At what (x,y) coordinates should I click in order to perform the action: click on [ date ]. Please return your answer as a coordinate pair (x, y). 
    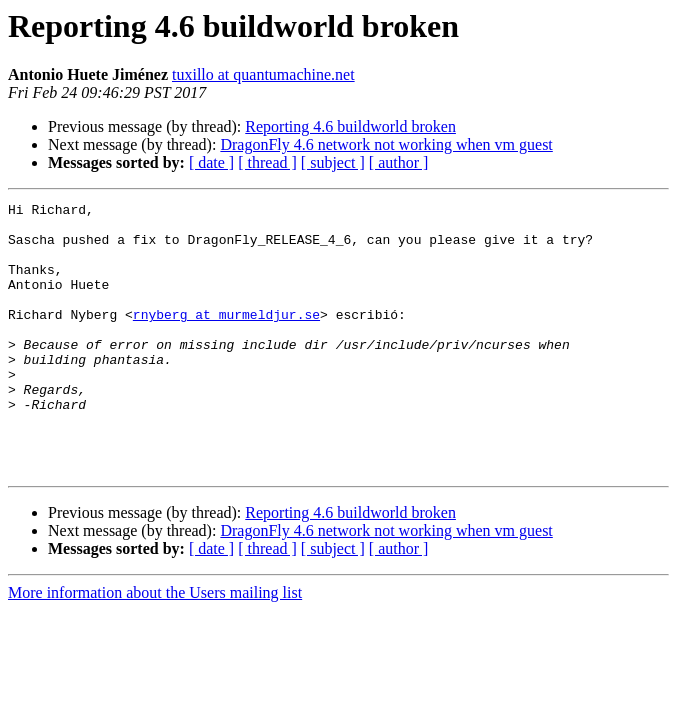
    Looking at the image, I should click on (211, 162).